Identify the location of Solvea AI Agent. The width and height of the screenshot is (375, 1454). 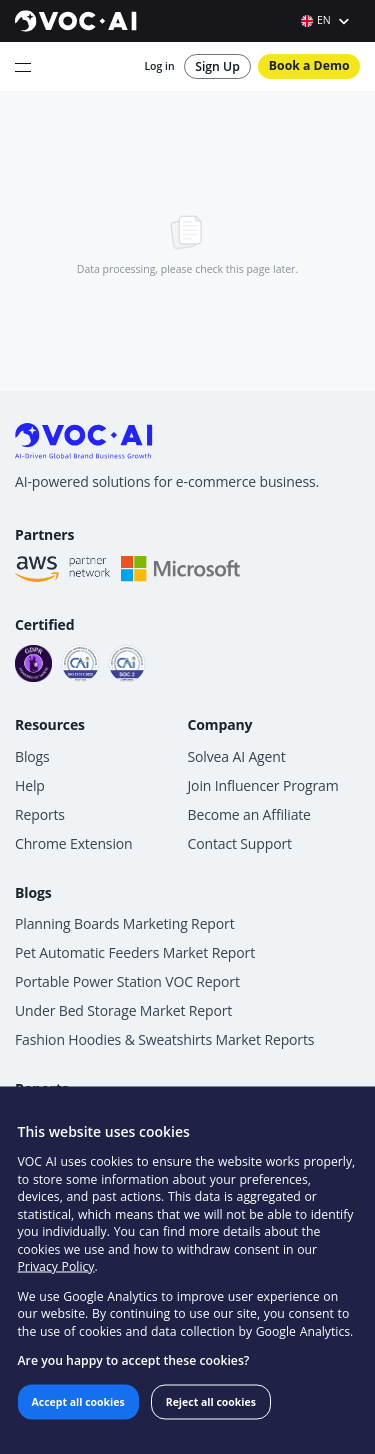
(237, 756).